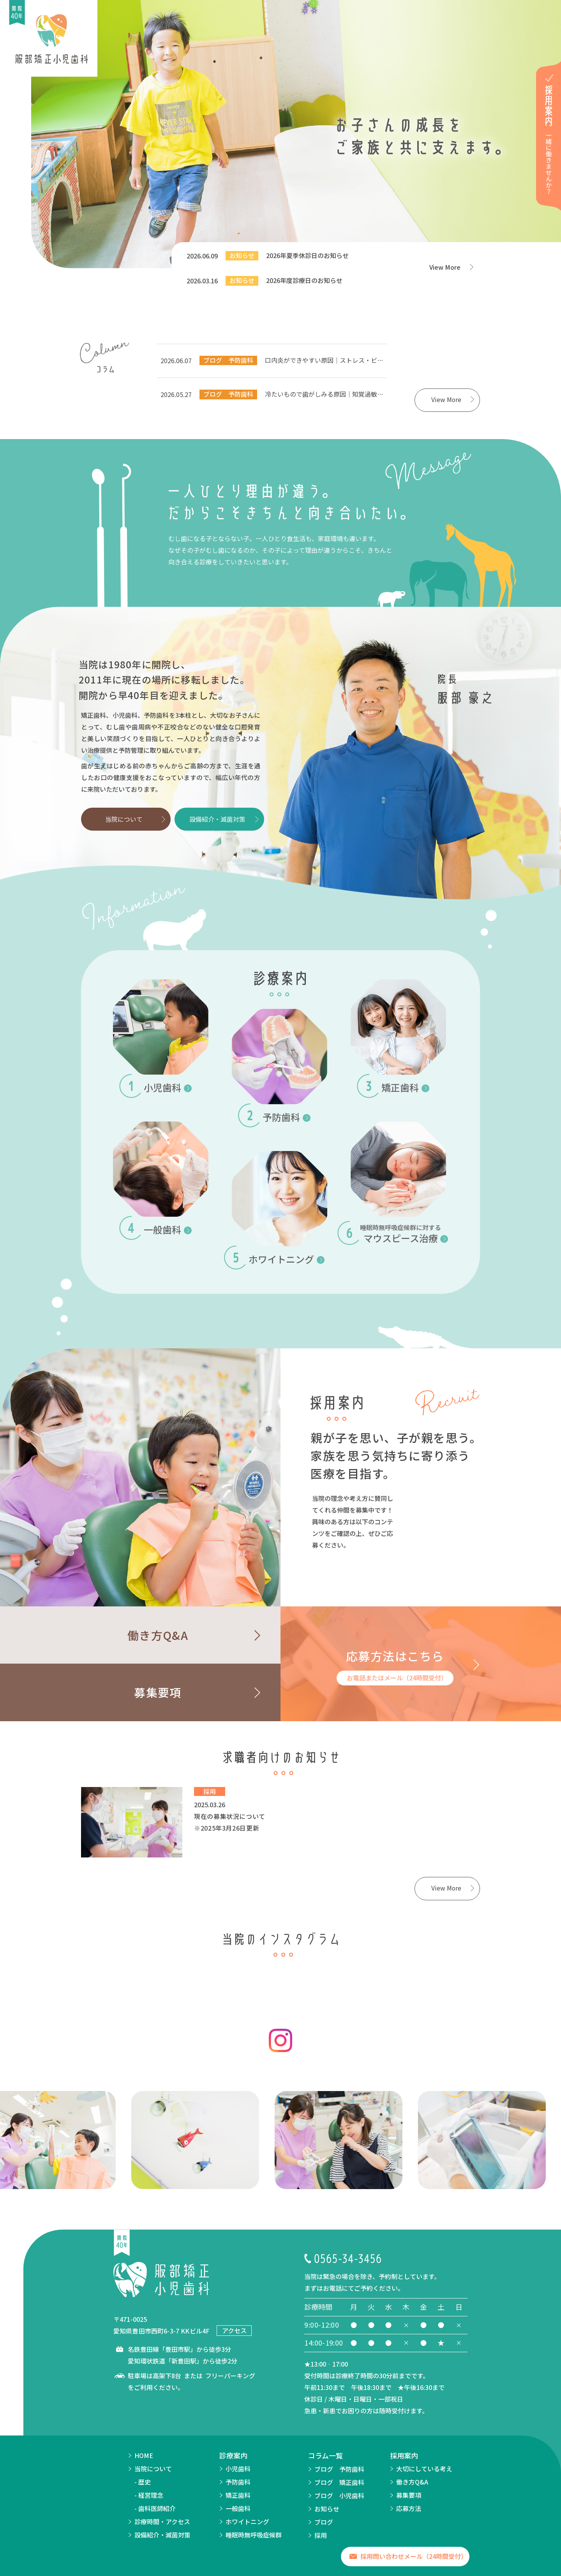 The height and width of the screenshot is (2576, 561). I want to click on ブログ, so click(323, 2525).